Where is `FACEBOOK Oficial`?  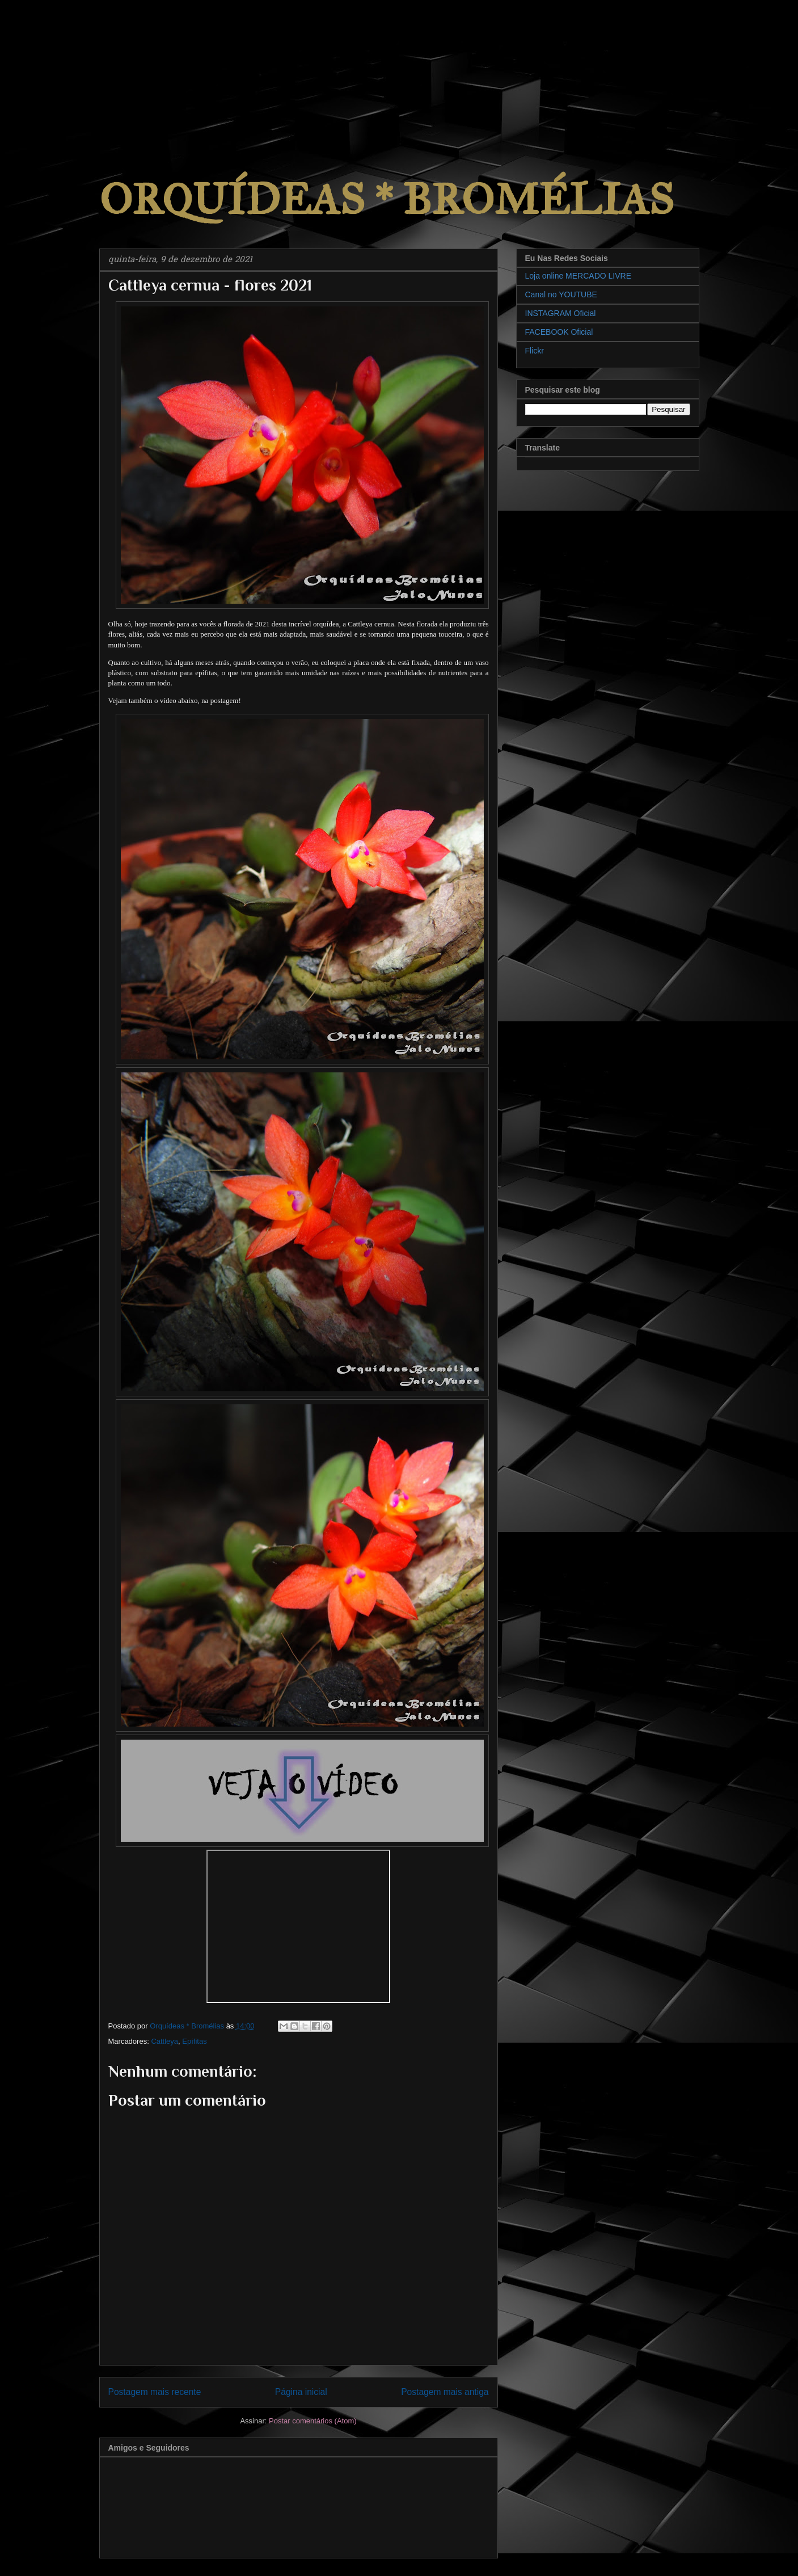
FACEBOOK Oficial is located at coordinates (559, 331).